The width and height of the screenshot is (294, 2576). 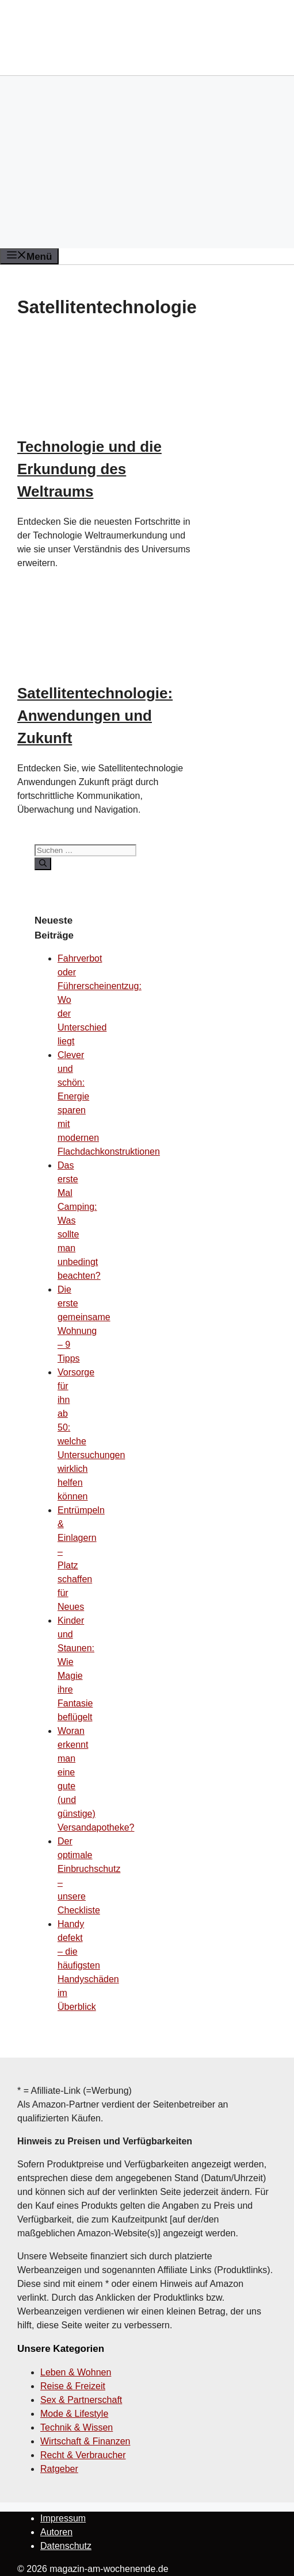 I want to click on Technik & Wissen, so click(x=76, y=2427).